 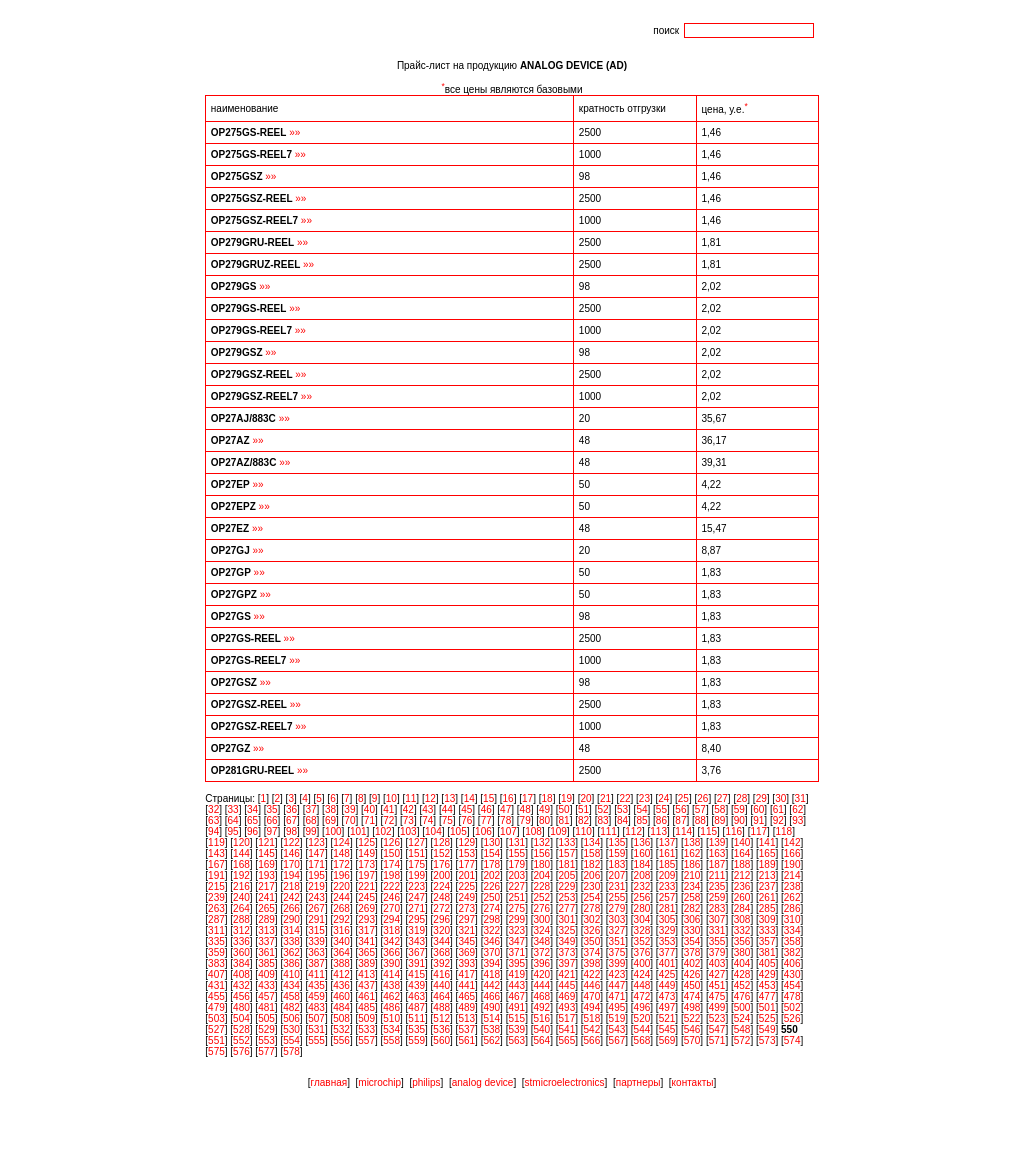 What do you see at coordinates (758, 820) in the screenshot?
I see `91` at bounding box center [758, 820].